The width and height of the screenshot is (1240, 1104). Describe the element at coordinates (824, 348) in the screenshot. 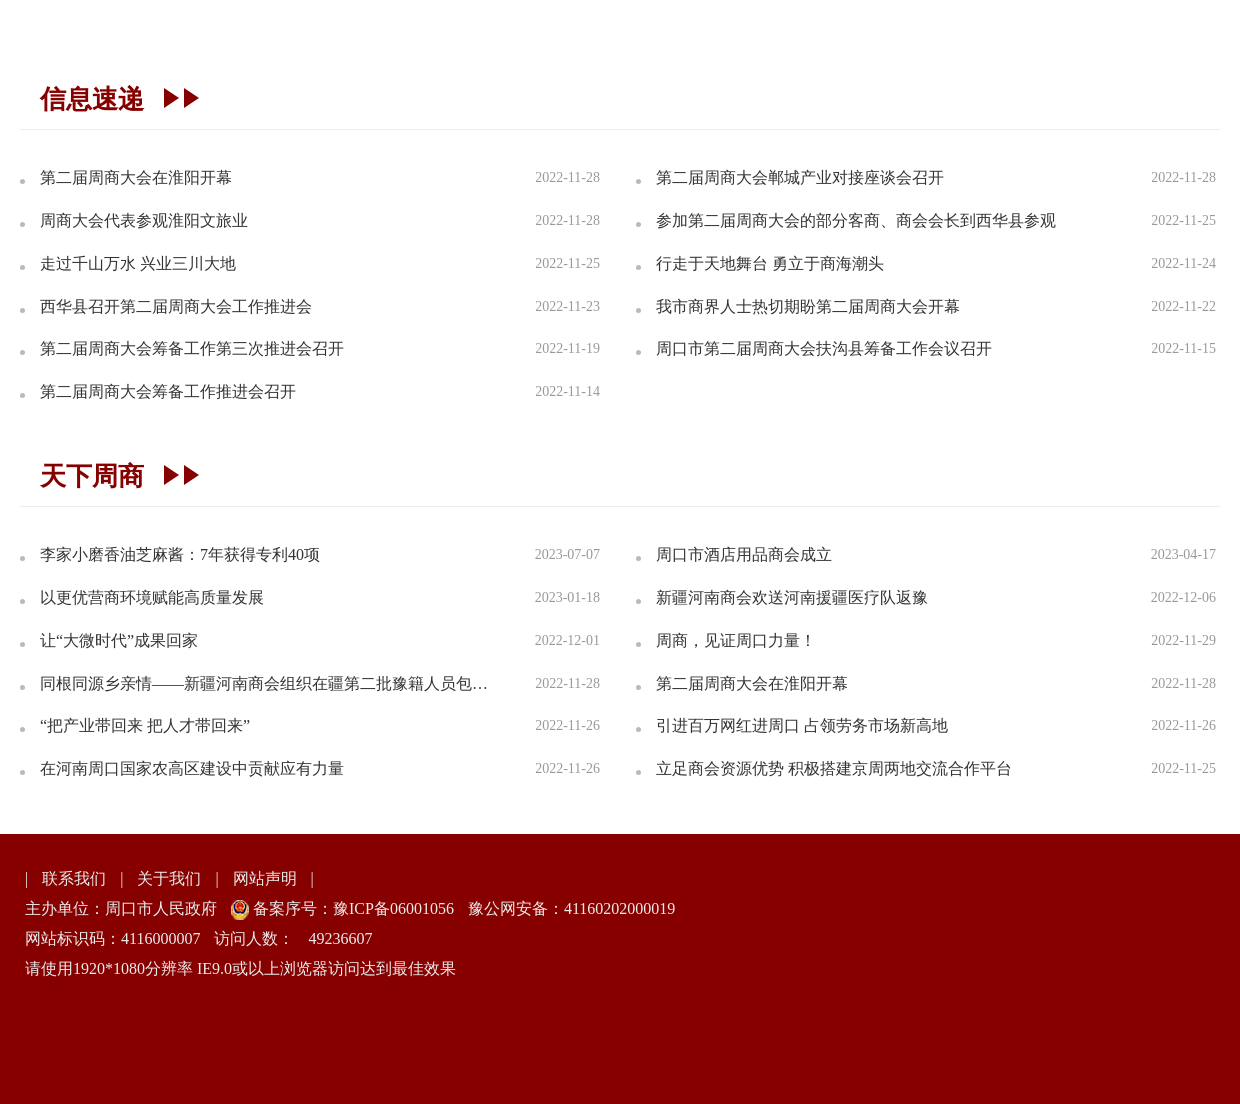

I see `周口市第二届周商大会扶沟县筹备工作会议召开` at that location.